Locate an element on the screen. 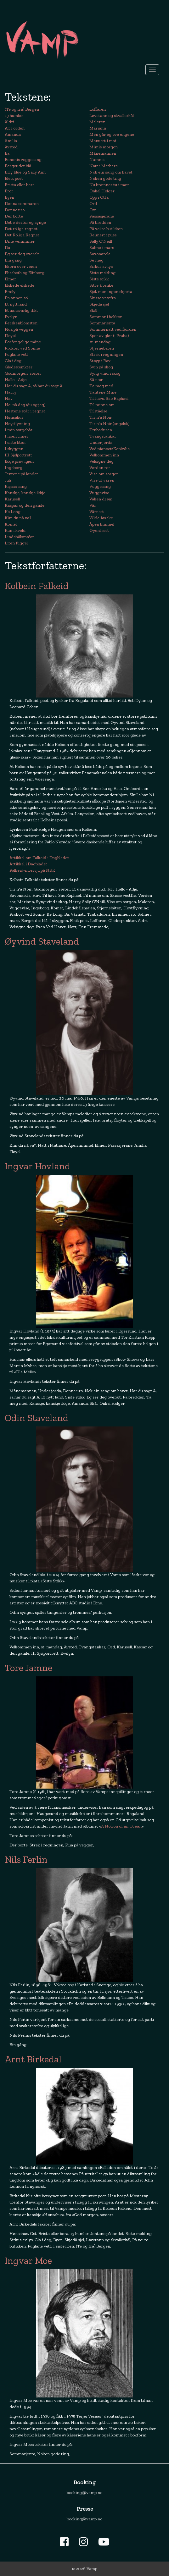 This screenshot has height=2576, width=169. I noen timer is located at coordinates (16, 436).